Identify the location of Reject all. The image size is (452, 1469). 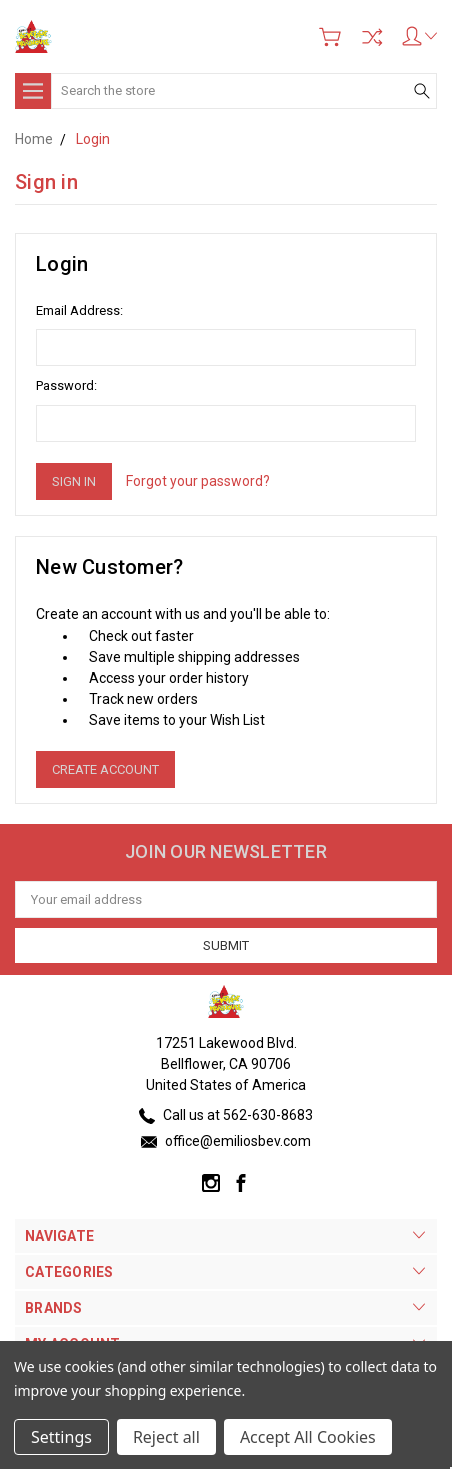
(166, 1437).